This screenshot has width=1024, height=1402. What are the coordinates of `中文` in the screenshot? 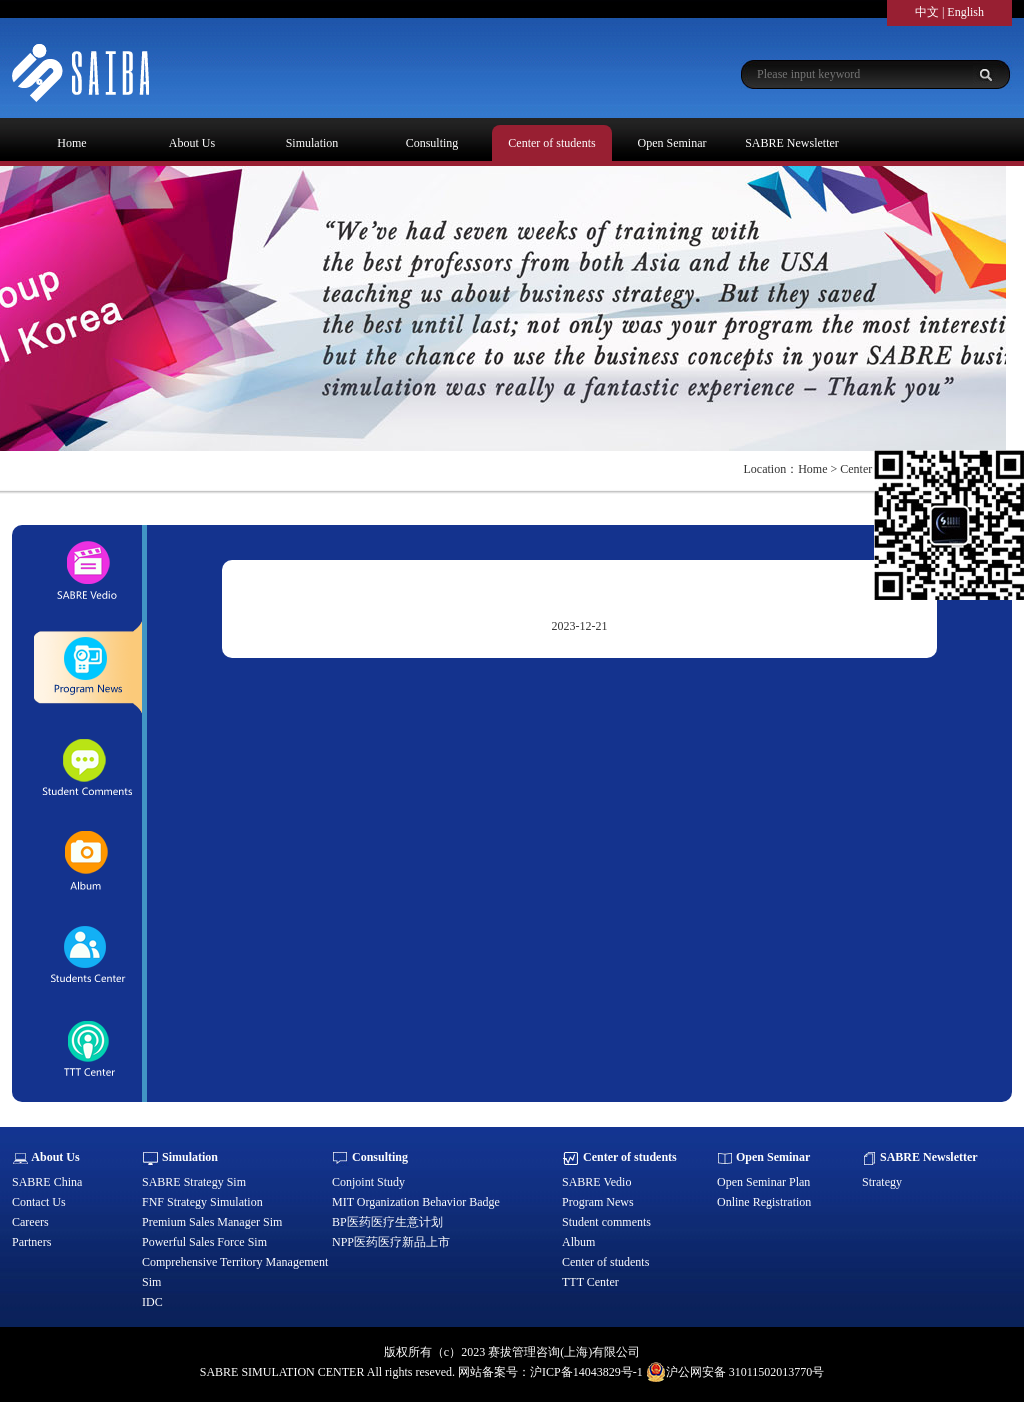 It's located at (927, 12).